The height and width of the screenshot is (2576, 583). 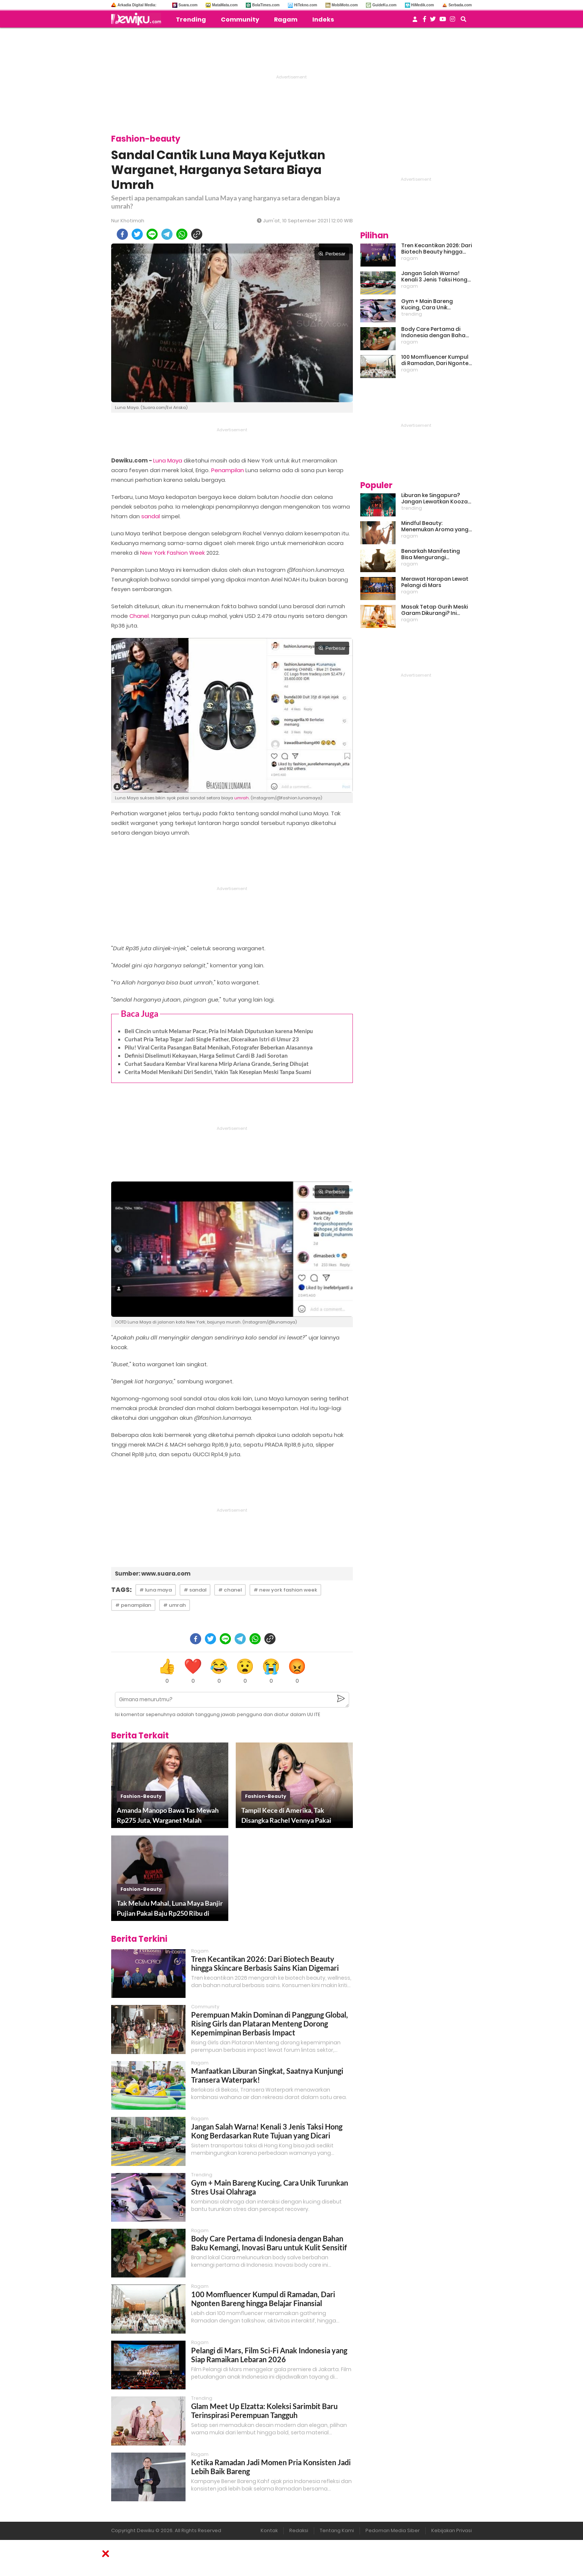 What do you see at coordinates (434, 610) in the screenshot?
I see `Masak Tetap Gurih Meski Garam Dikurangi? Ini Rahasia Pintar Para Moms!` at bounding box center [434, 610].